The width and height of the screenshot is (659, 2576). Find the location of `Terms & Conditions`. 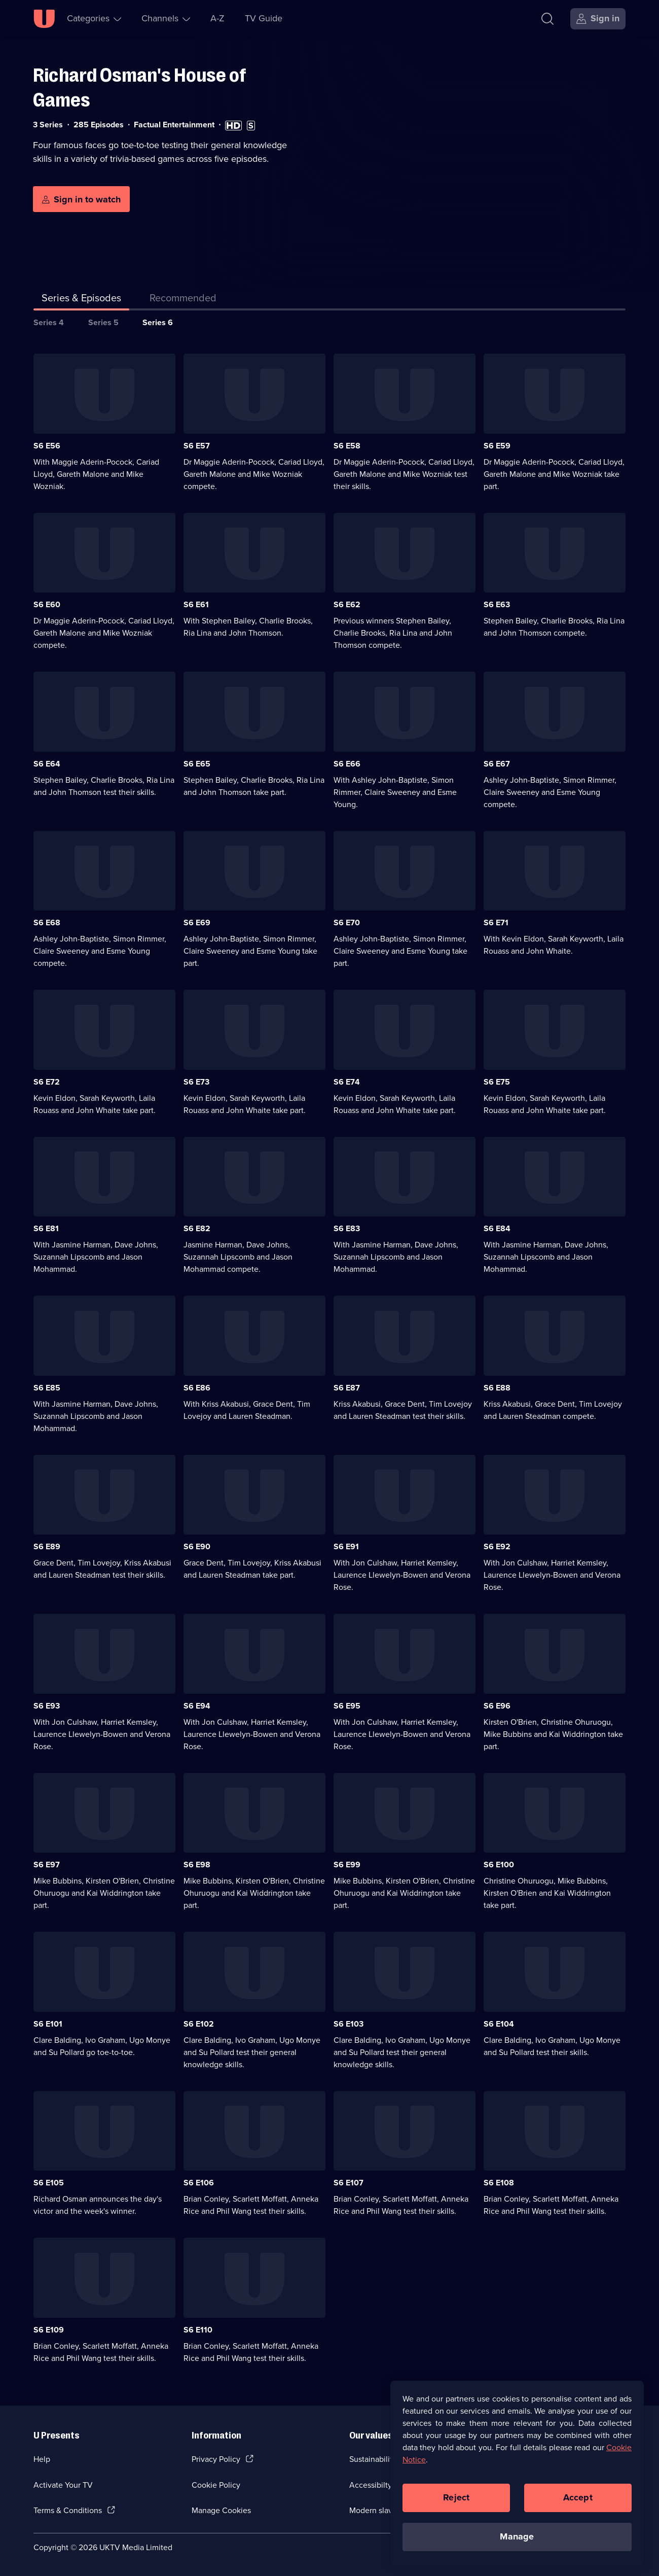

Terms & Conditions is located at coordinates (67, 2510).